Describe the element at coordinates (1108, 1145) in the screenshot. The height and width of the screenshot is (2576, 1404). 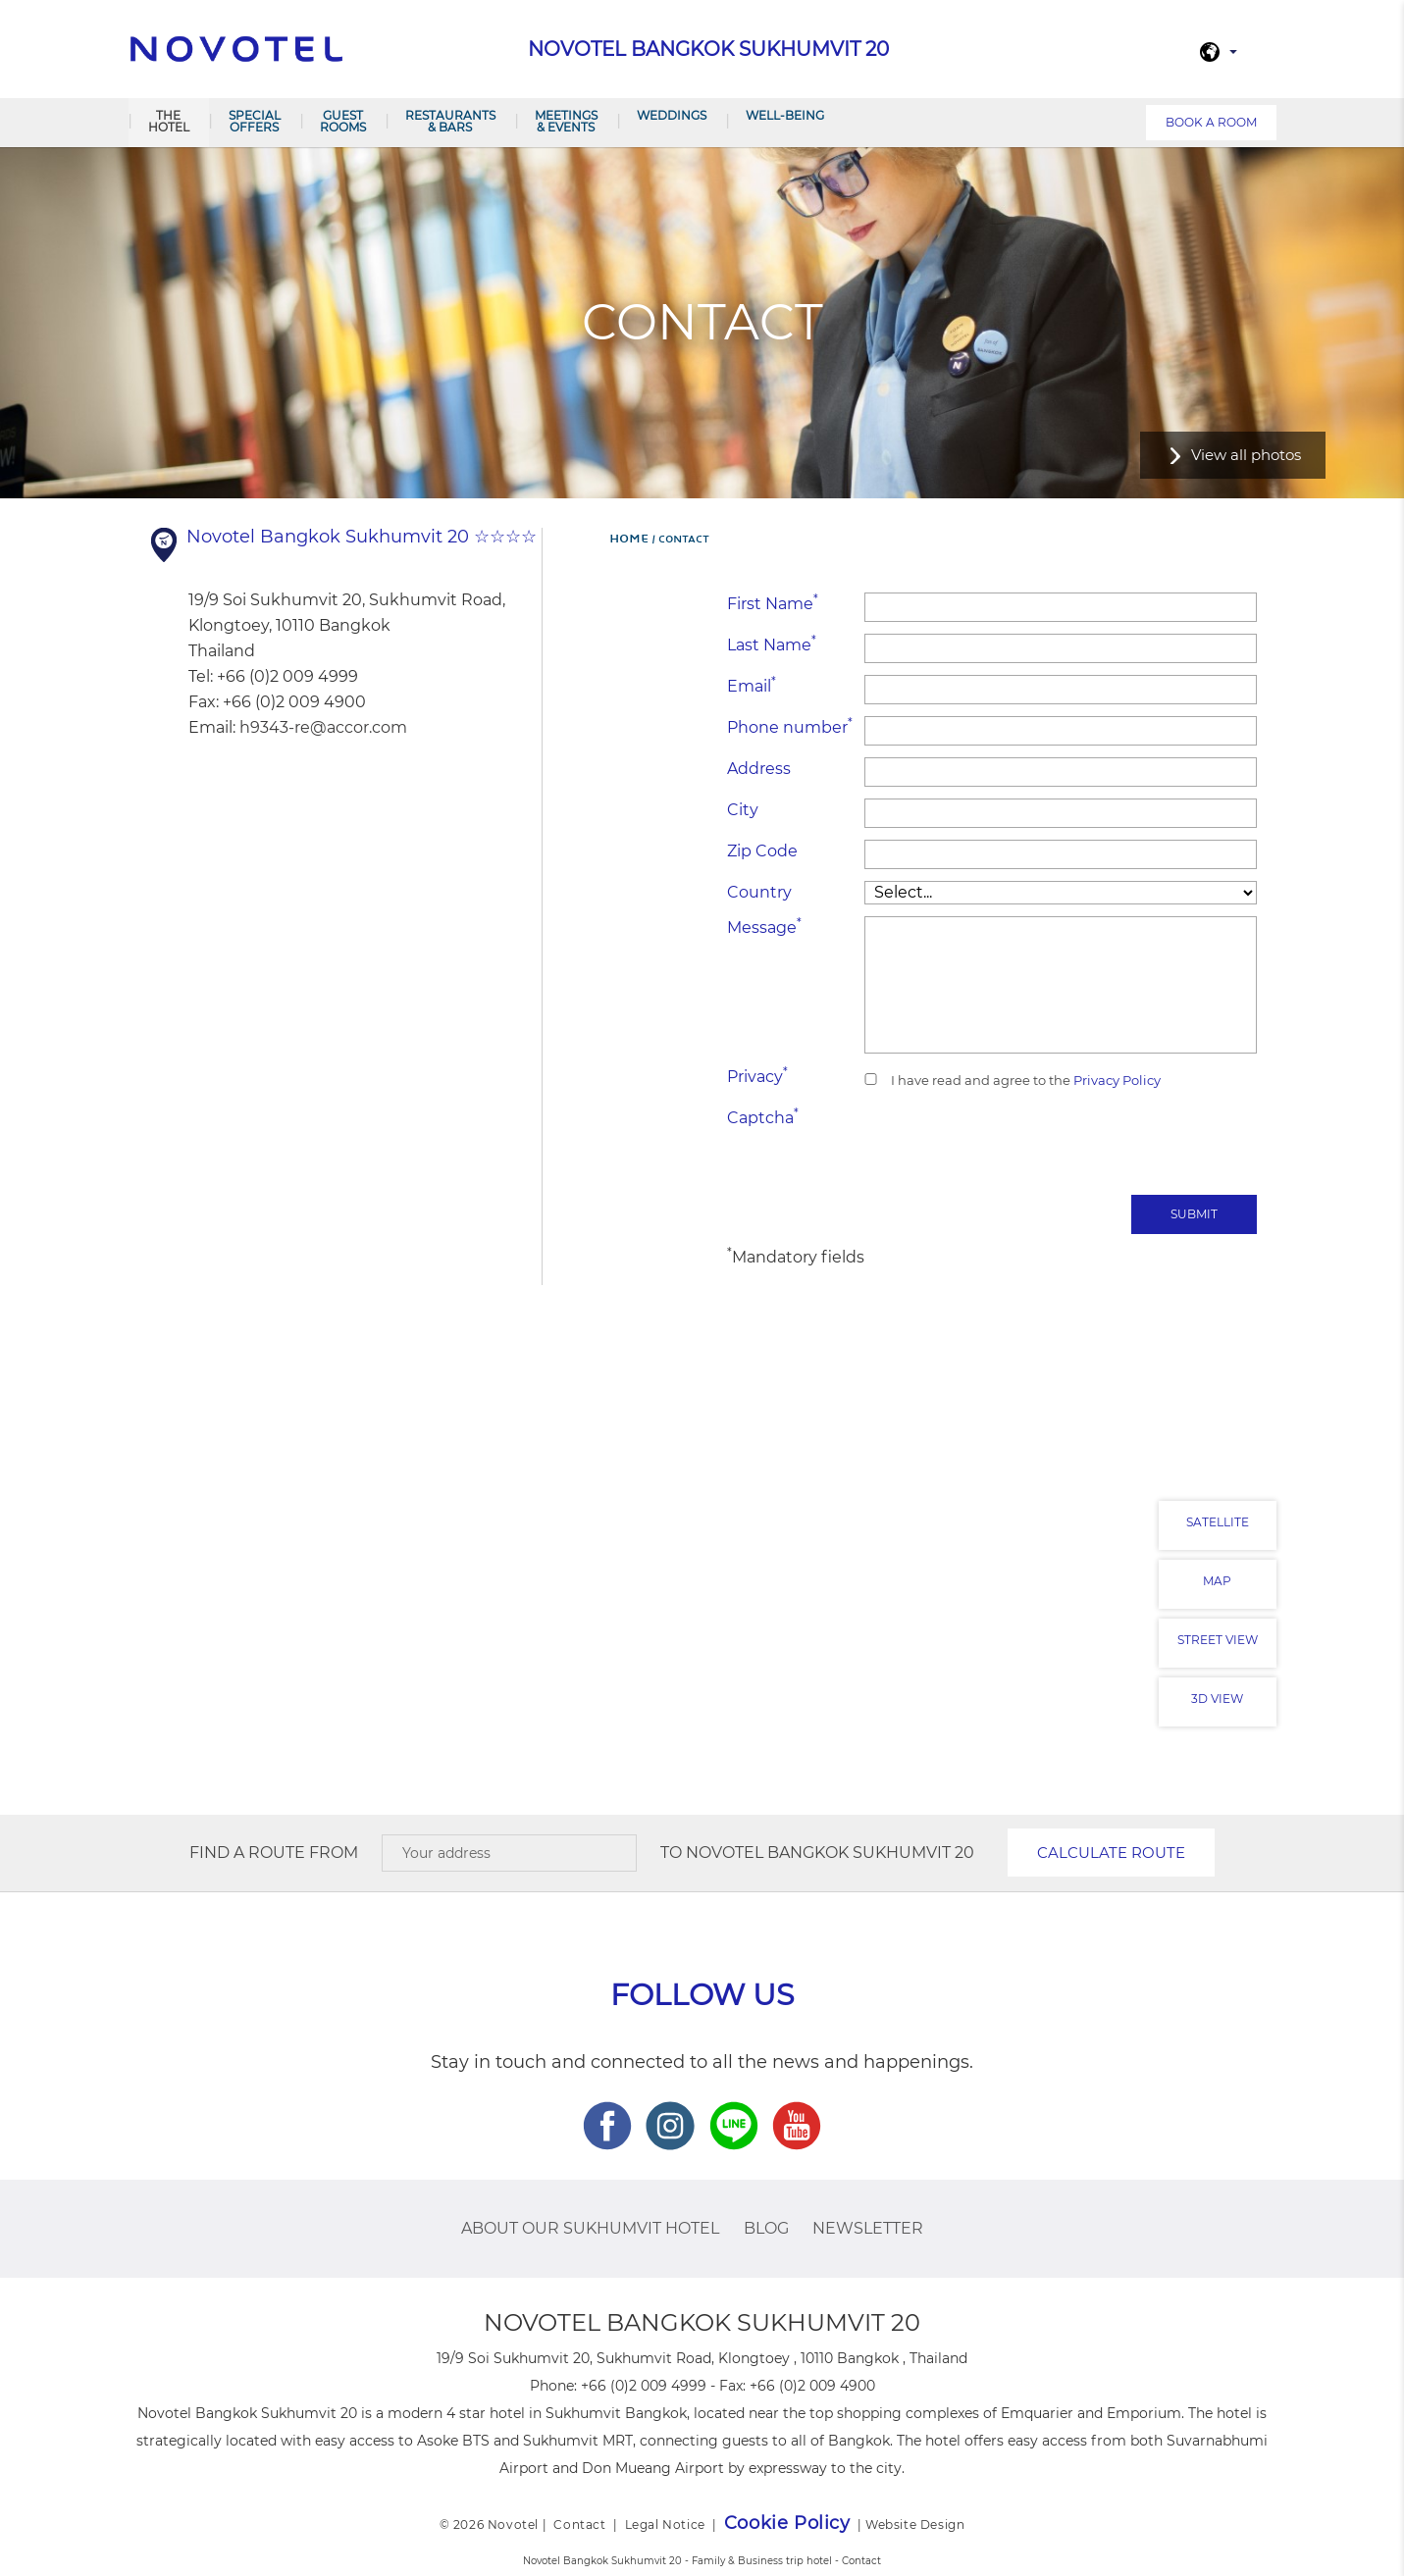
I see `[presentation]` at that location.